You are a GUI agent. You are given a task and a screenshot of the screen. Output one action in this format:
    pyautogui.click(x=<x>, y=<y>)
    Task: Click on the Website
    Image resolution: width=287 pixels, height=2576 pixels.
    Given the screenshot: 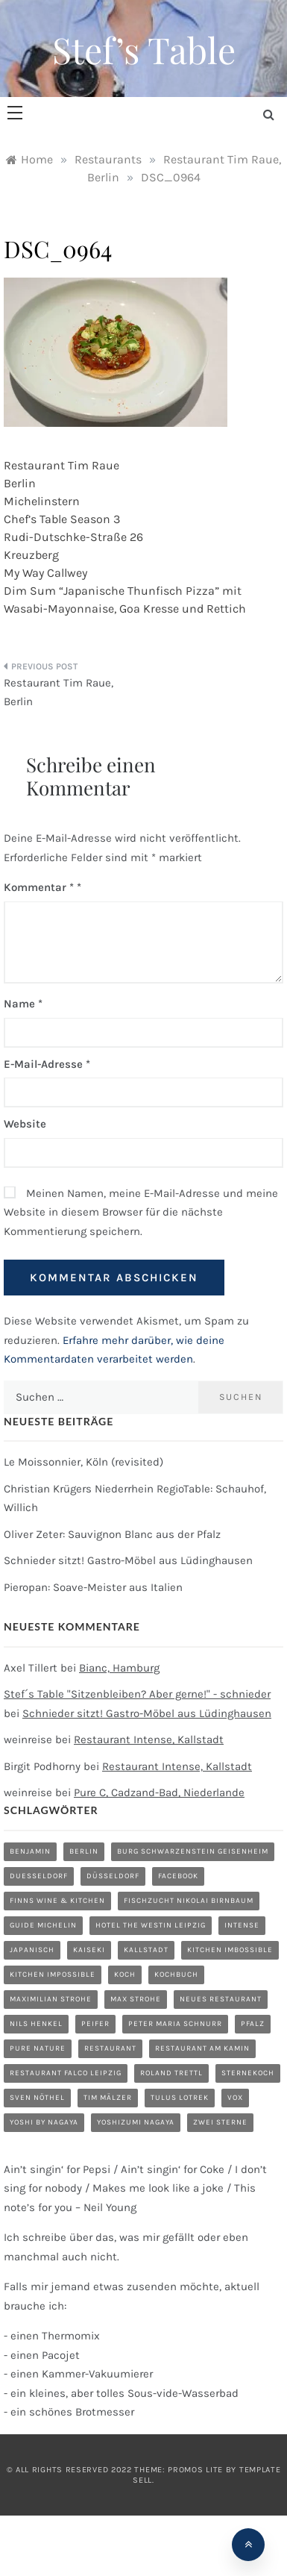 What is the action you would take?
    pyautogui.click(x=25, y=1124)
    